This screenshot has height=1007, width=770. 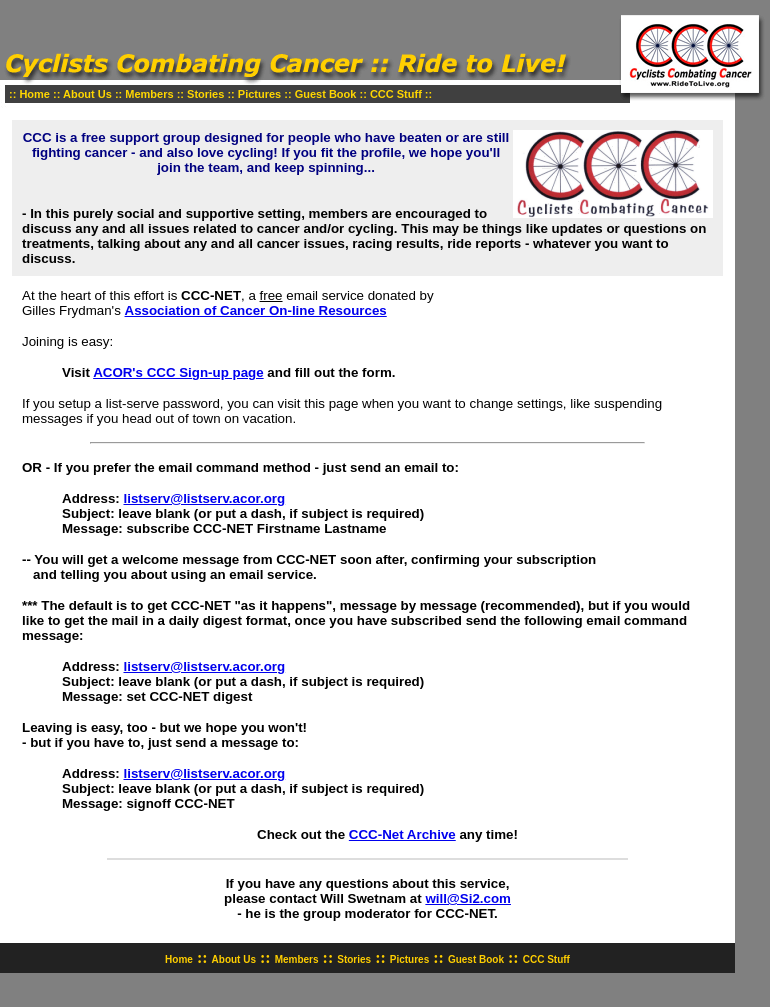 What do you see at coordinates (149, 94) in the screenshot?
I see `Members` at bounding box center [149, 94].